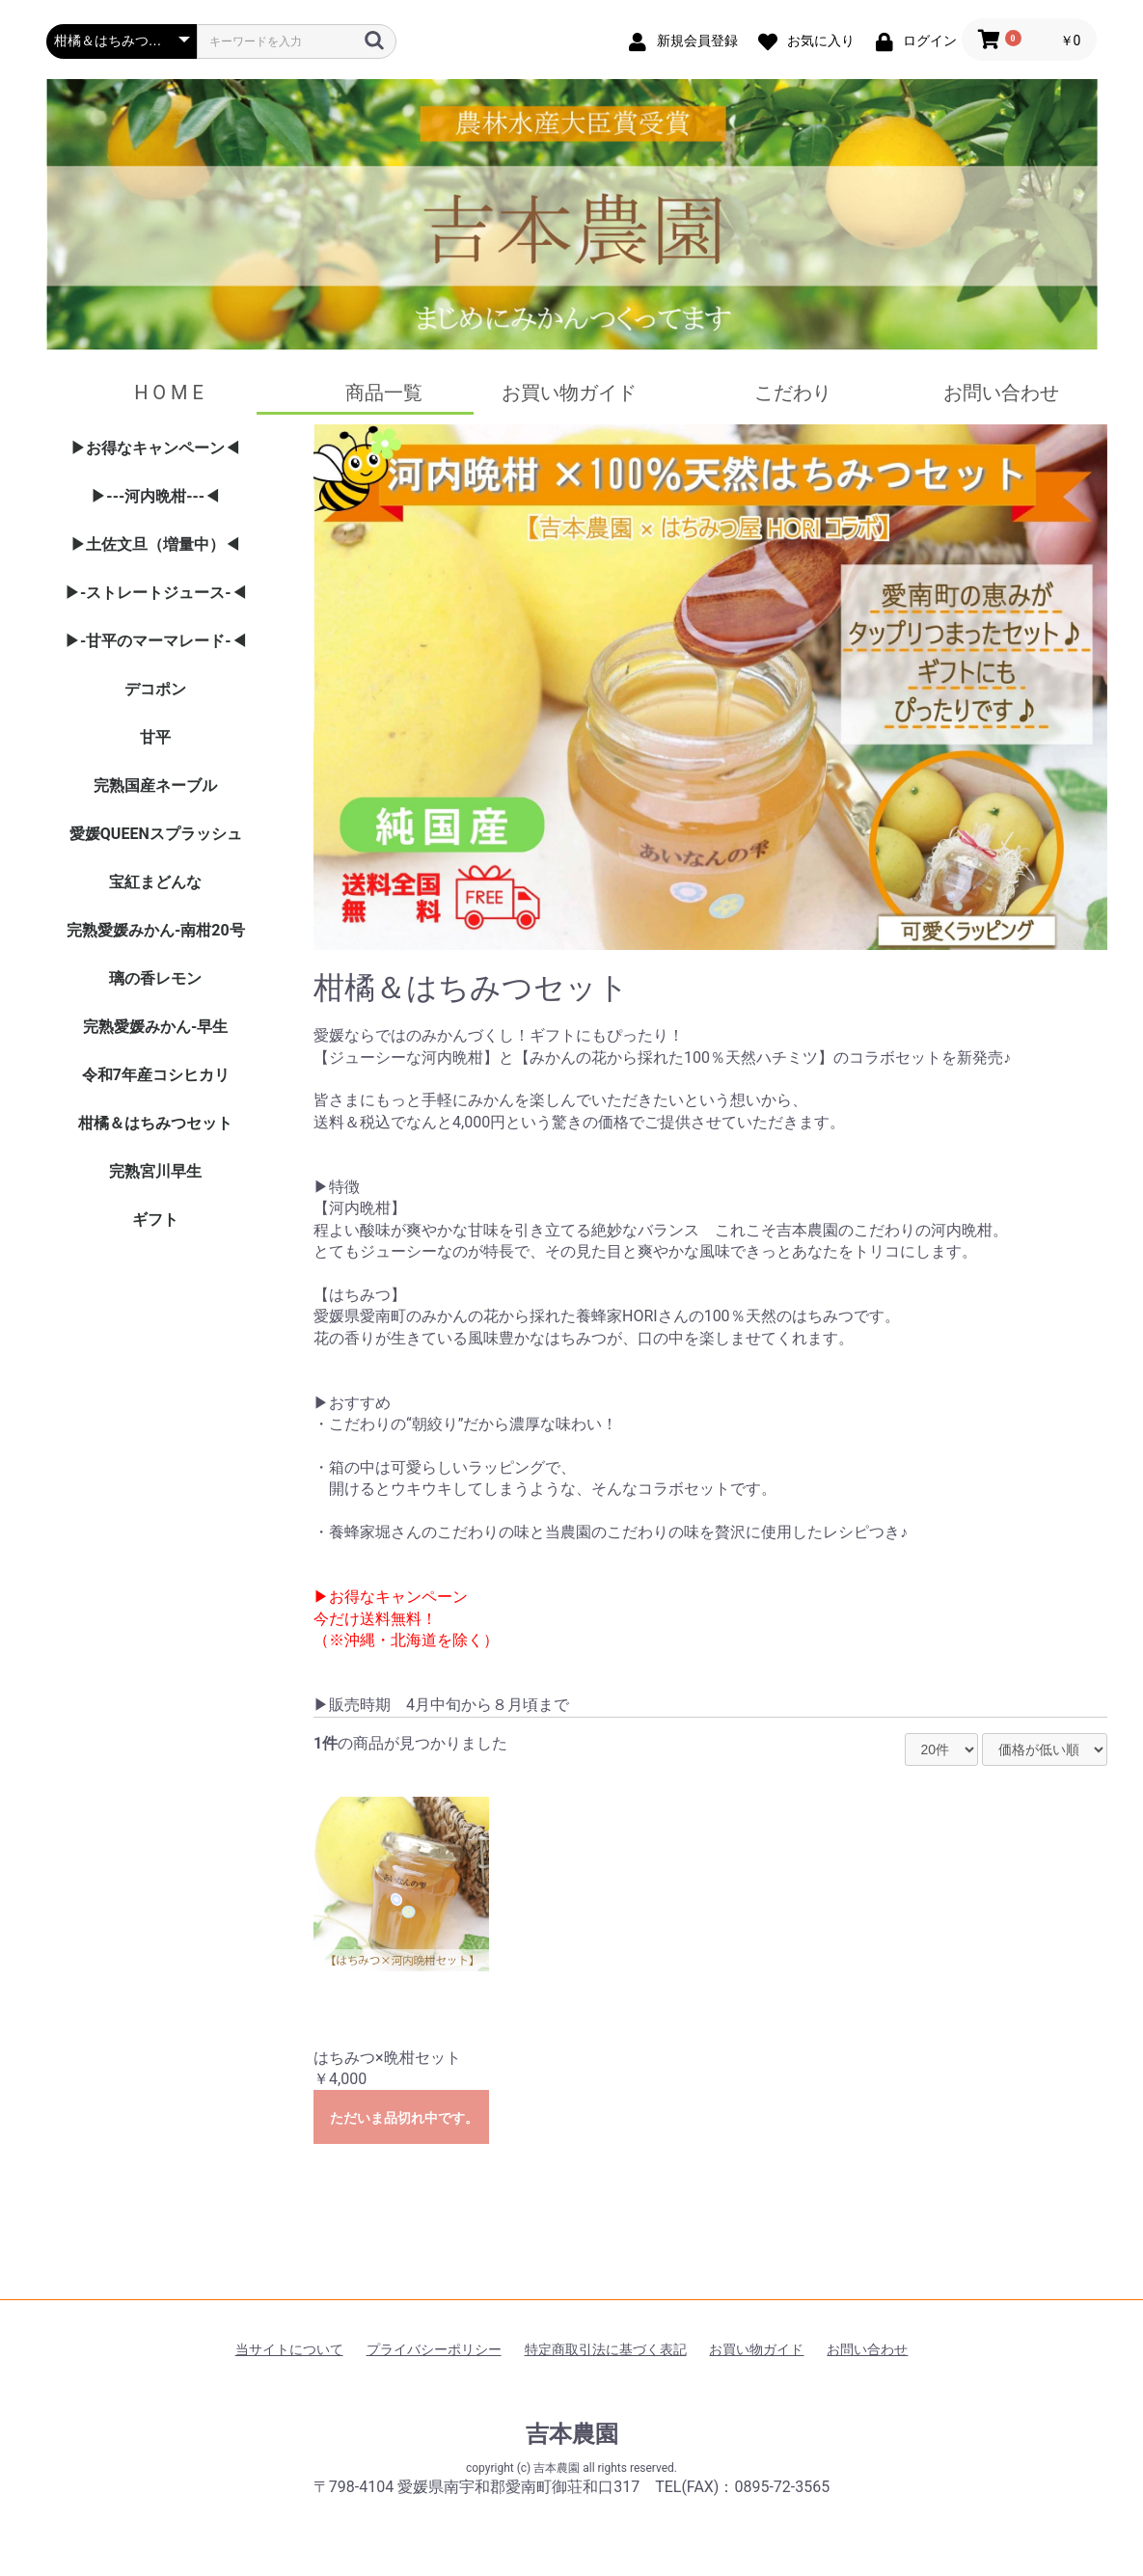 Image resolution: width=1143 pixels, height=2576 pixels. I want to click on 特定商取引法に基づく表記, so click(606, 2349).